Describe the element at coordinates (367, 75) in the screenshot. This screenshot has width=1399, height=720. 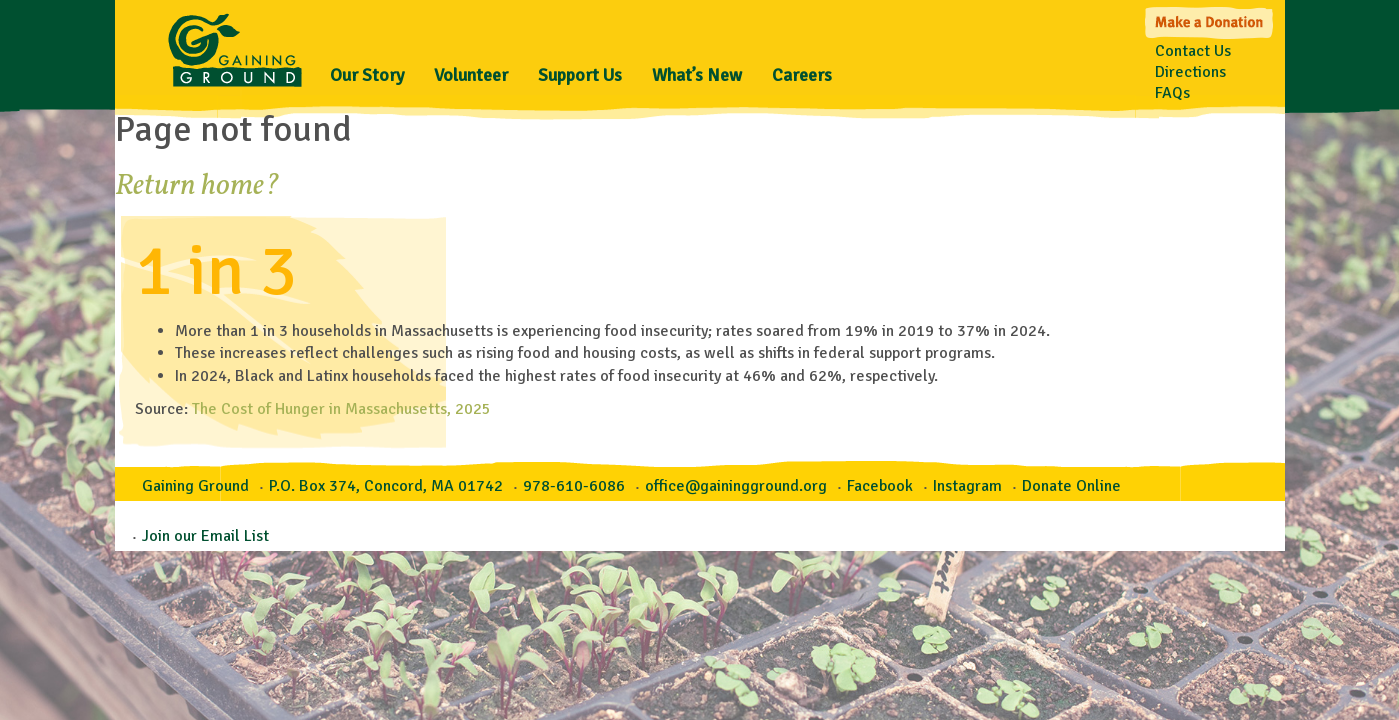
I see `Our Story` at that location.